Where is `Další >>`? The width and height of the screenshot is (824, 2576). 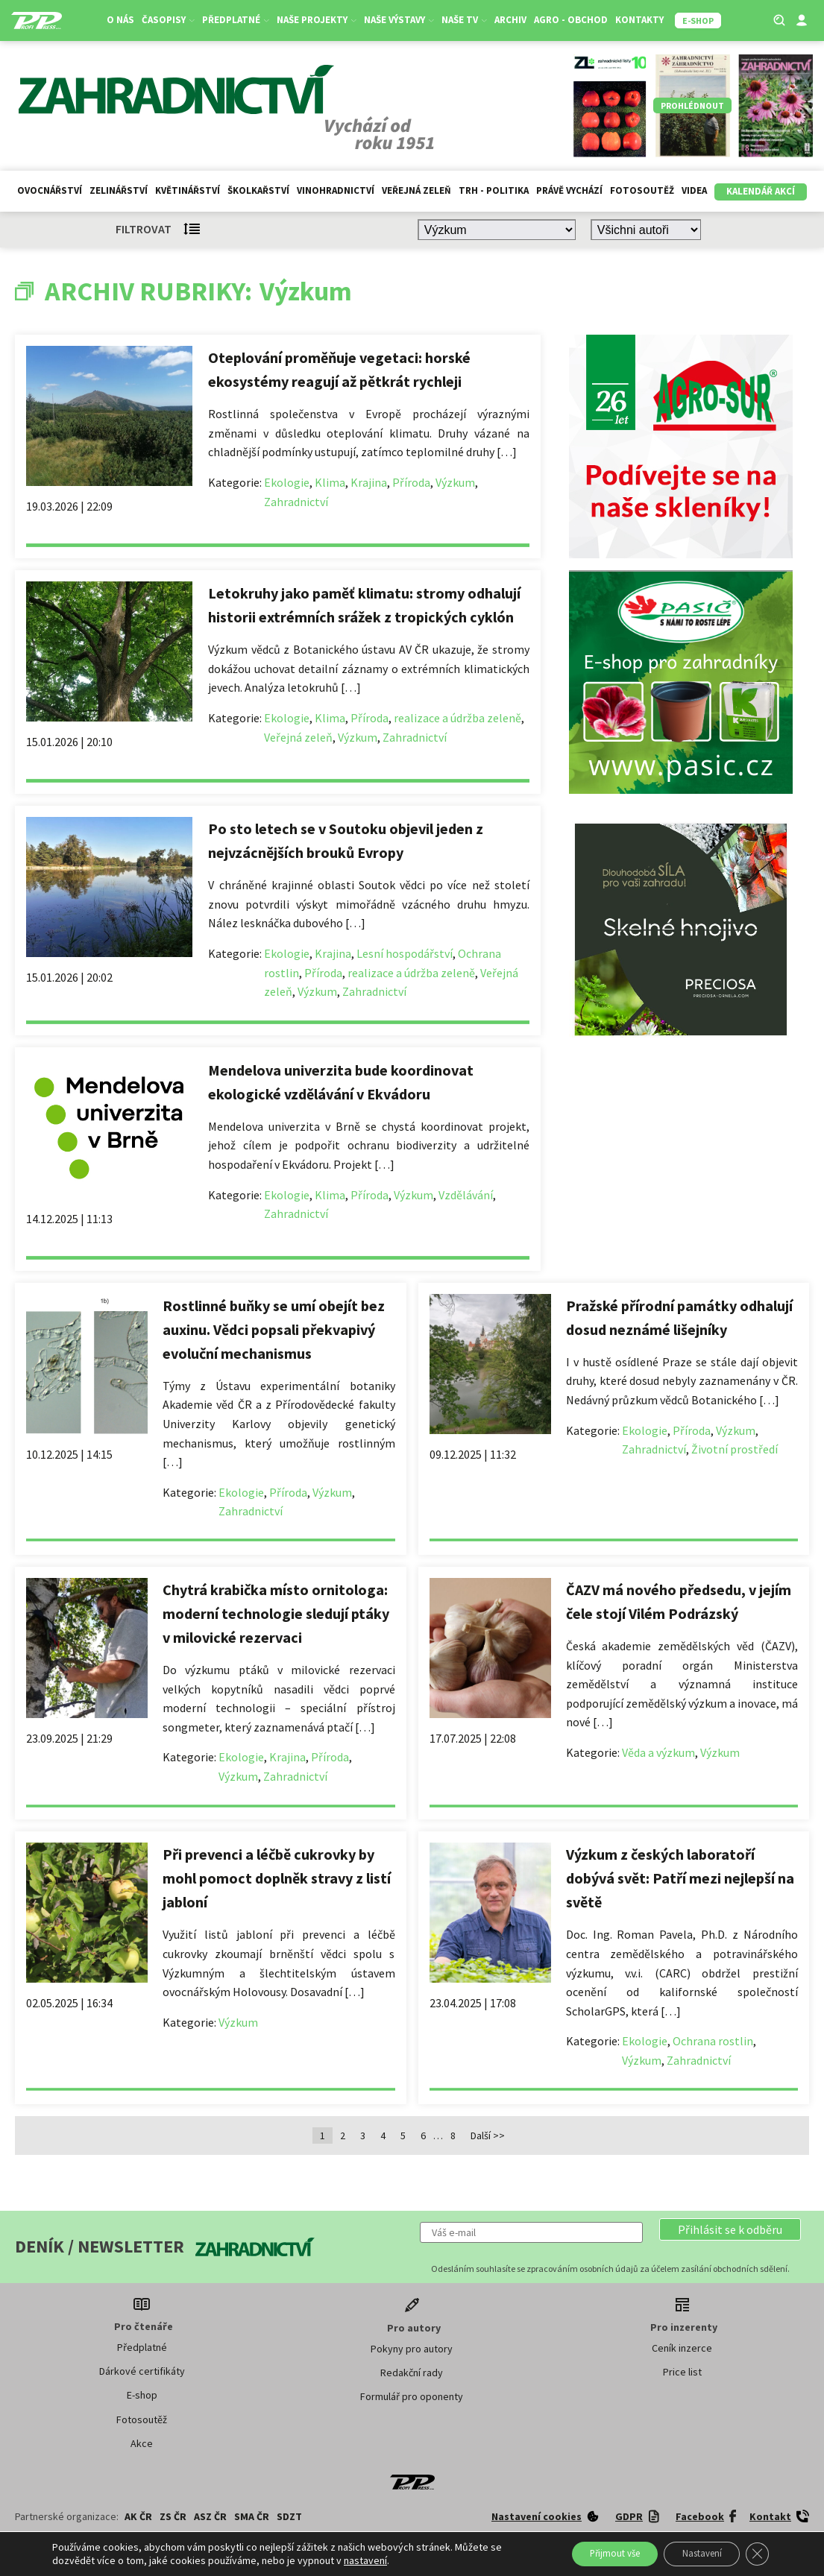 Další >> is located at coordinates (488, 2135).